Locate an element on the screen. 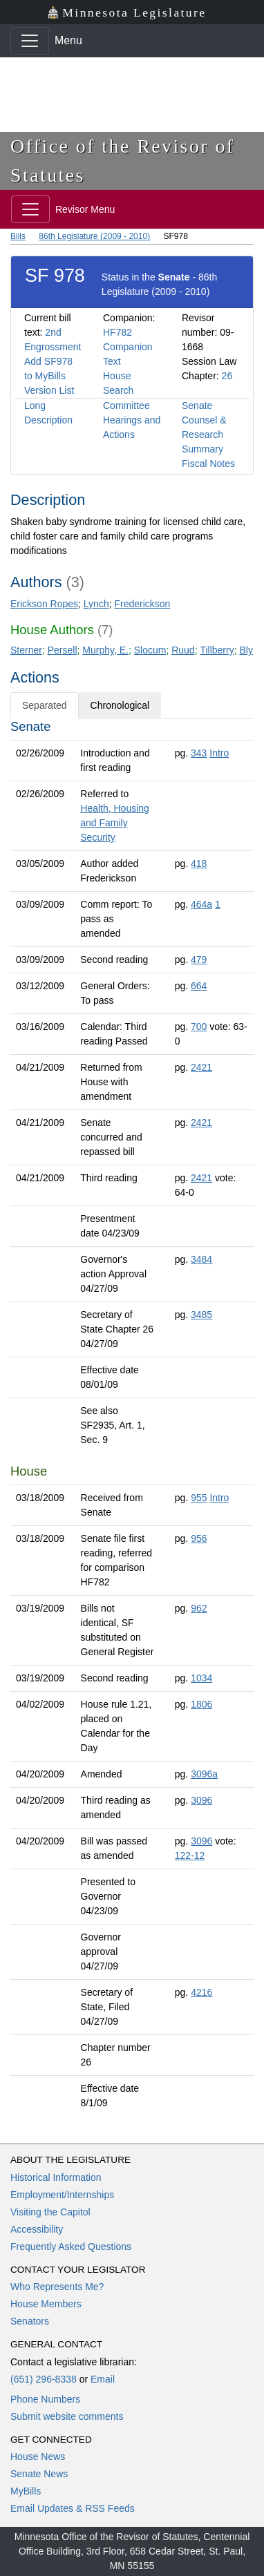 This screenshot has height=2576, width=264. Chronological [tab] is located at coordinates (120, 705).